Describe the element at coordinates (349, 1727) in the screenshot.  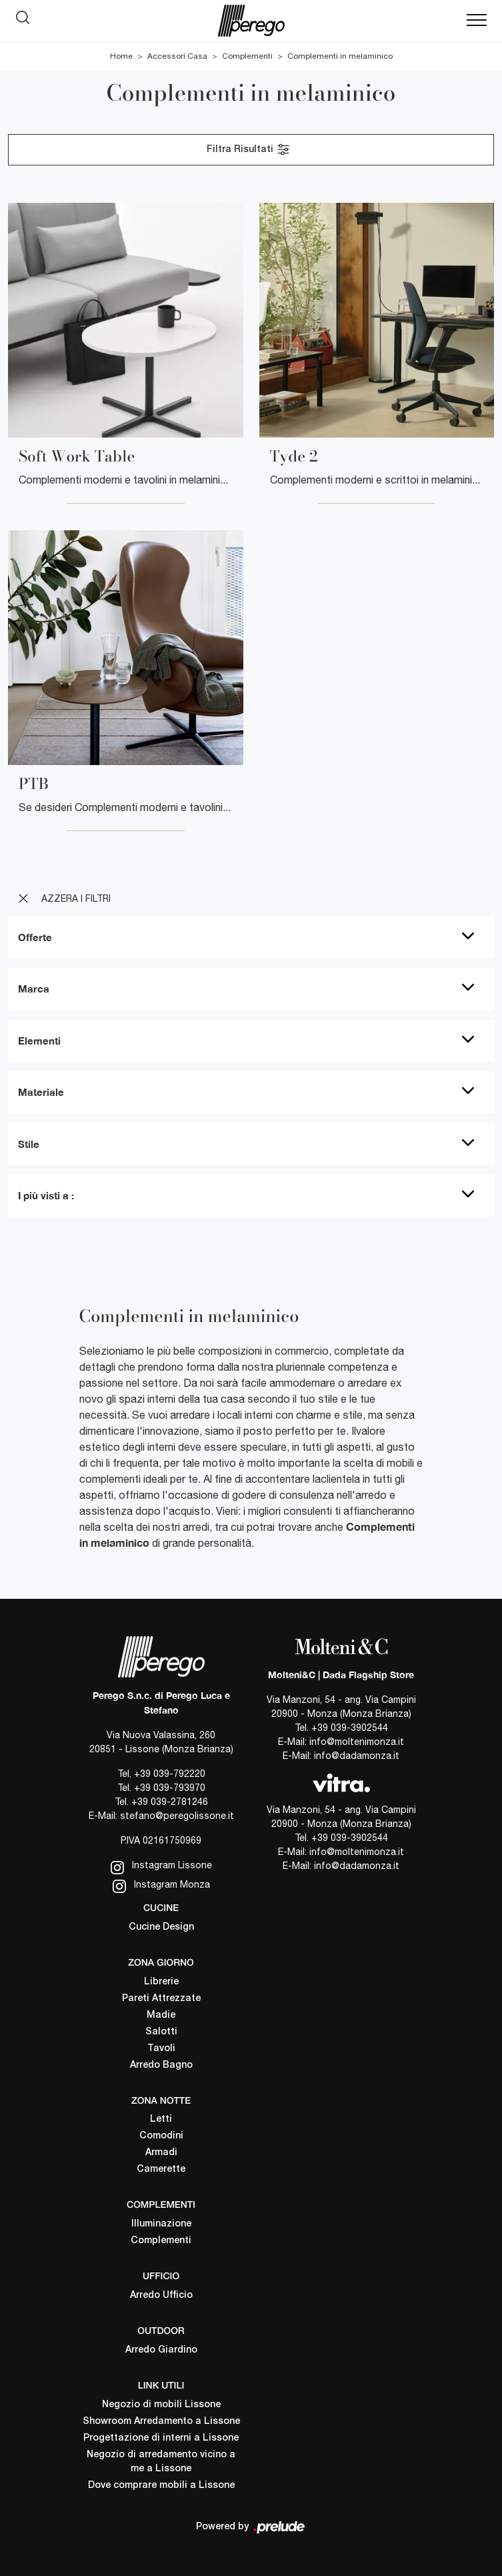
I see `+39 039-3902544` at that location.